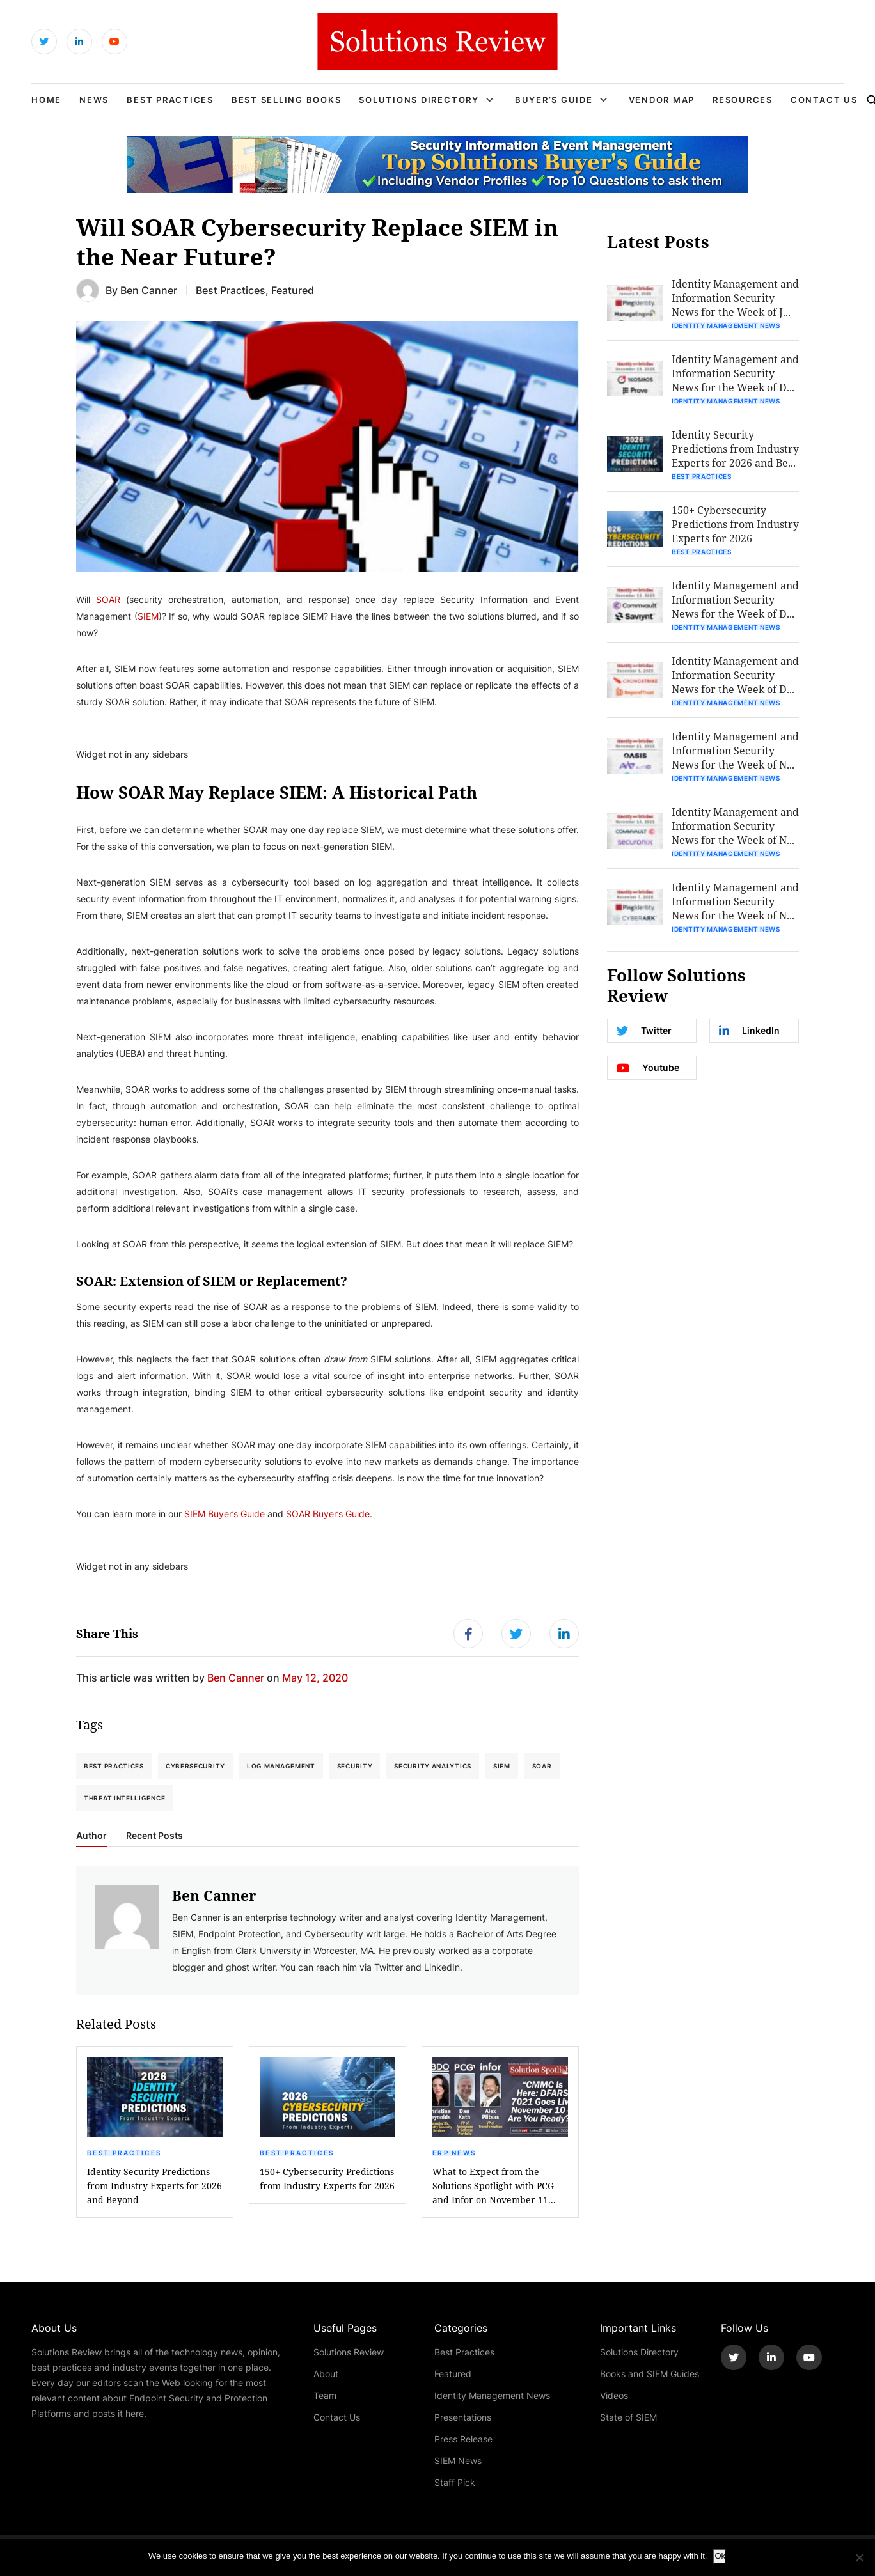  I want to click on About, so click(325, 2374).